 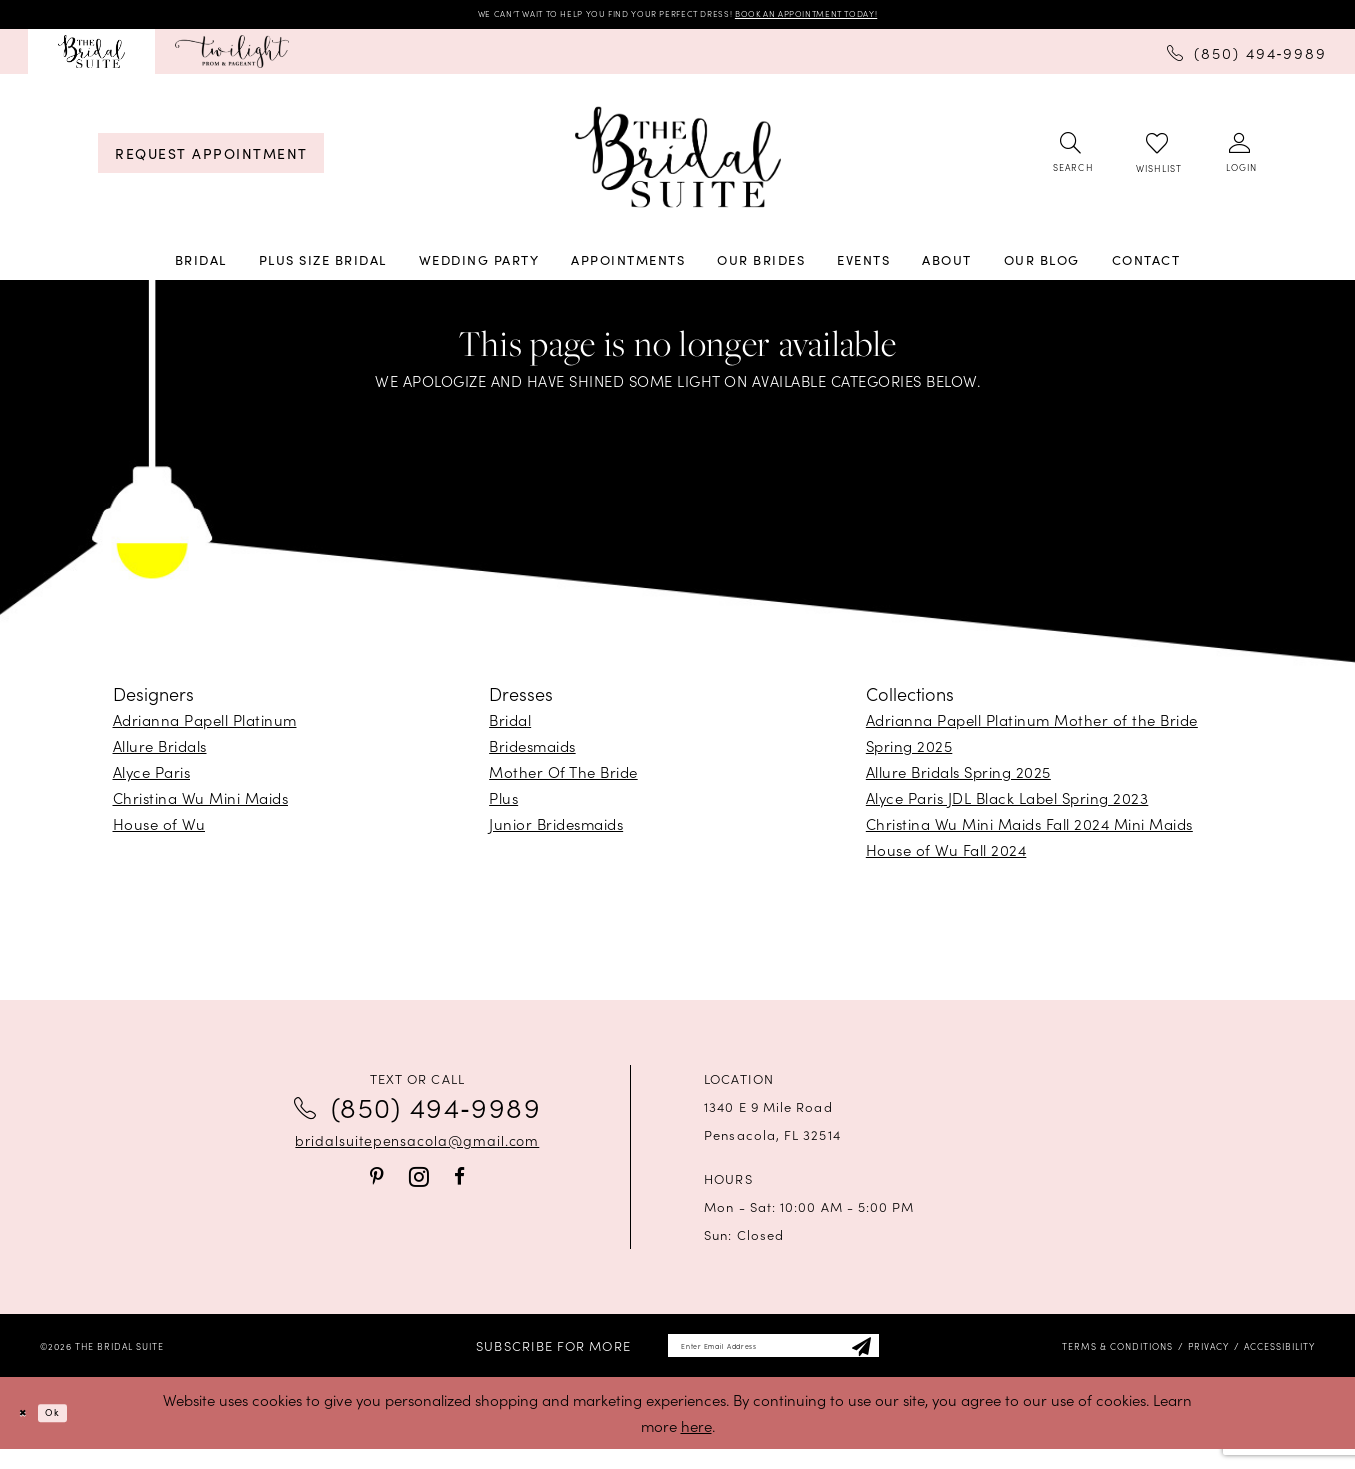 What do you see at coordinates (159, 831) in the screenshot?
I see `House of Wu` at bounding box center [159, 831].